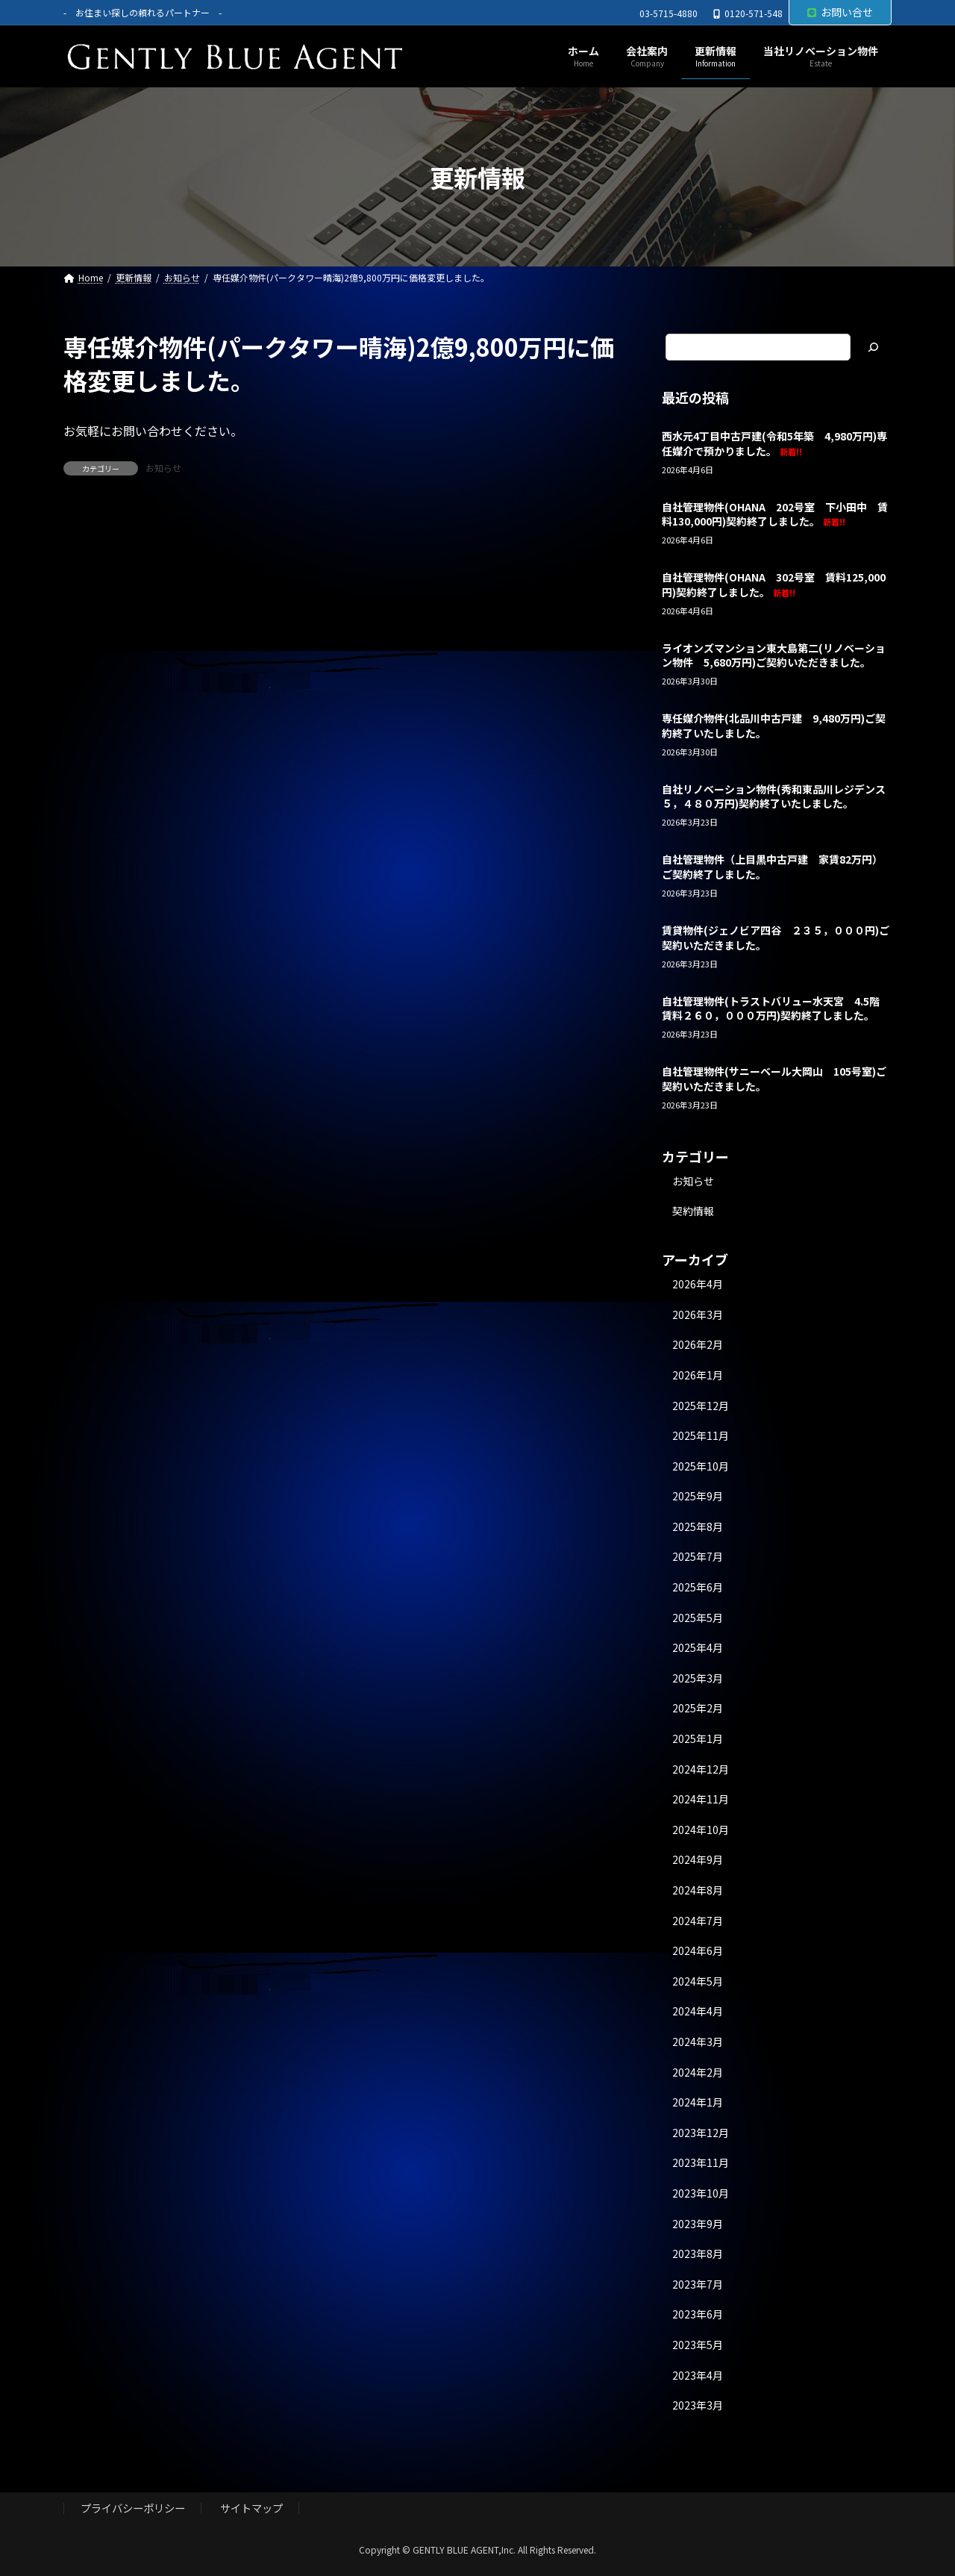  I want to click on 2024年12月, so click(700, 1769).